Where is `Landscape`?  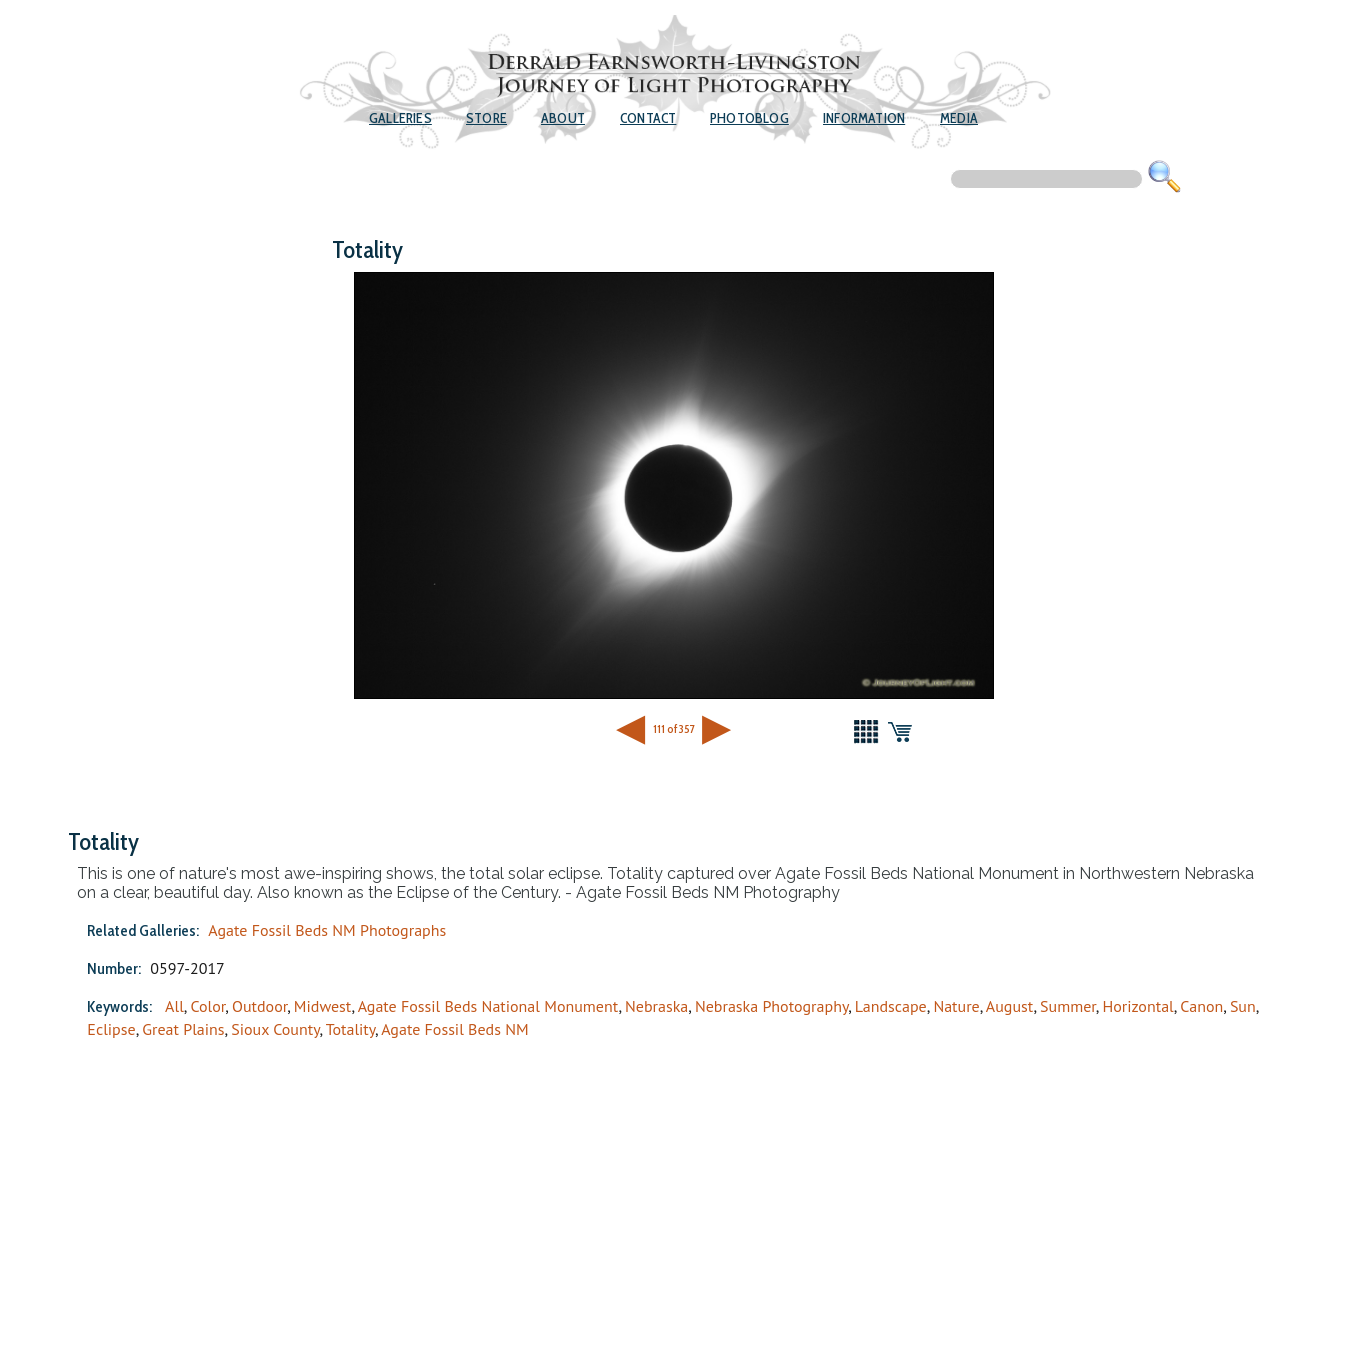
Landscape is located at coordinates (891, 1006).